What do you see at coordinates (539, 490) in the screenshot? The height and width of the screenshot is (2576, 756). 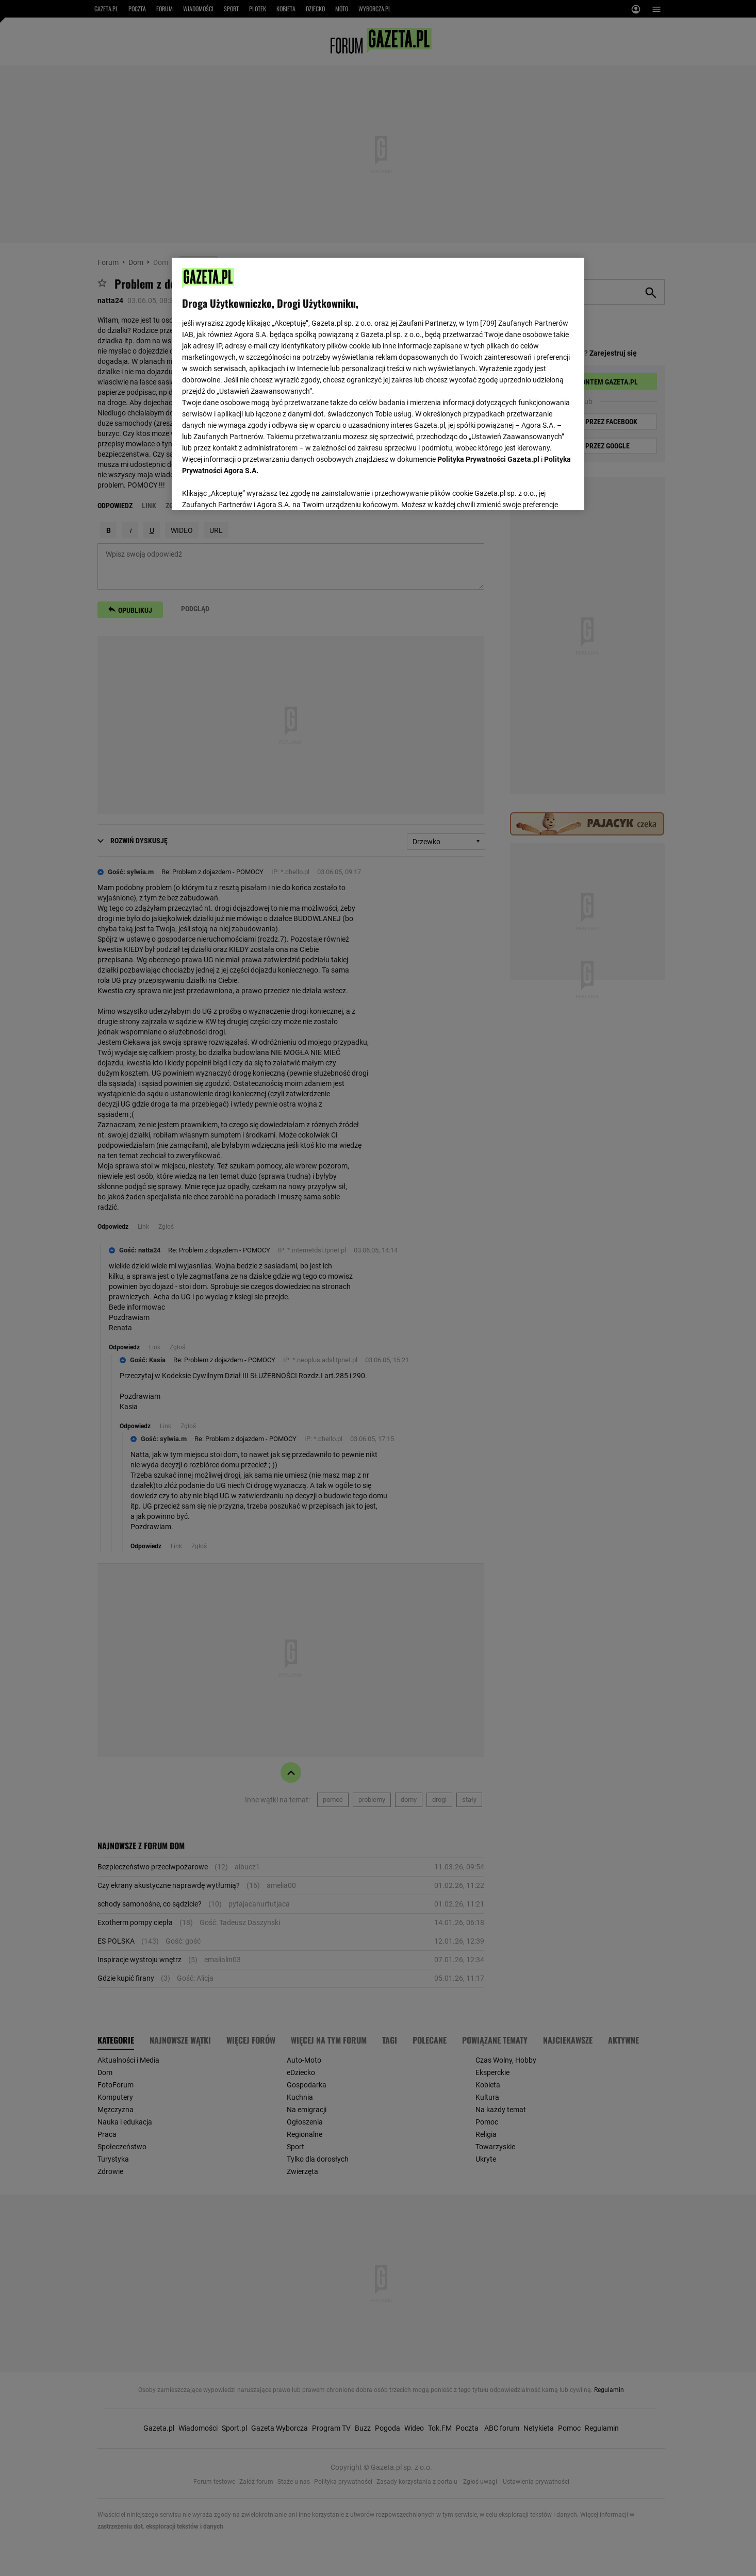 I see `AKCEPTUJĘ` at bounding box center [539, 490].